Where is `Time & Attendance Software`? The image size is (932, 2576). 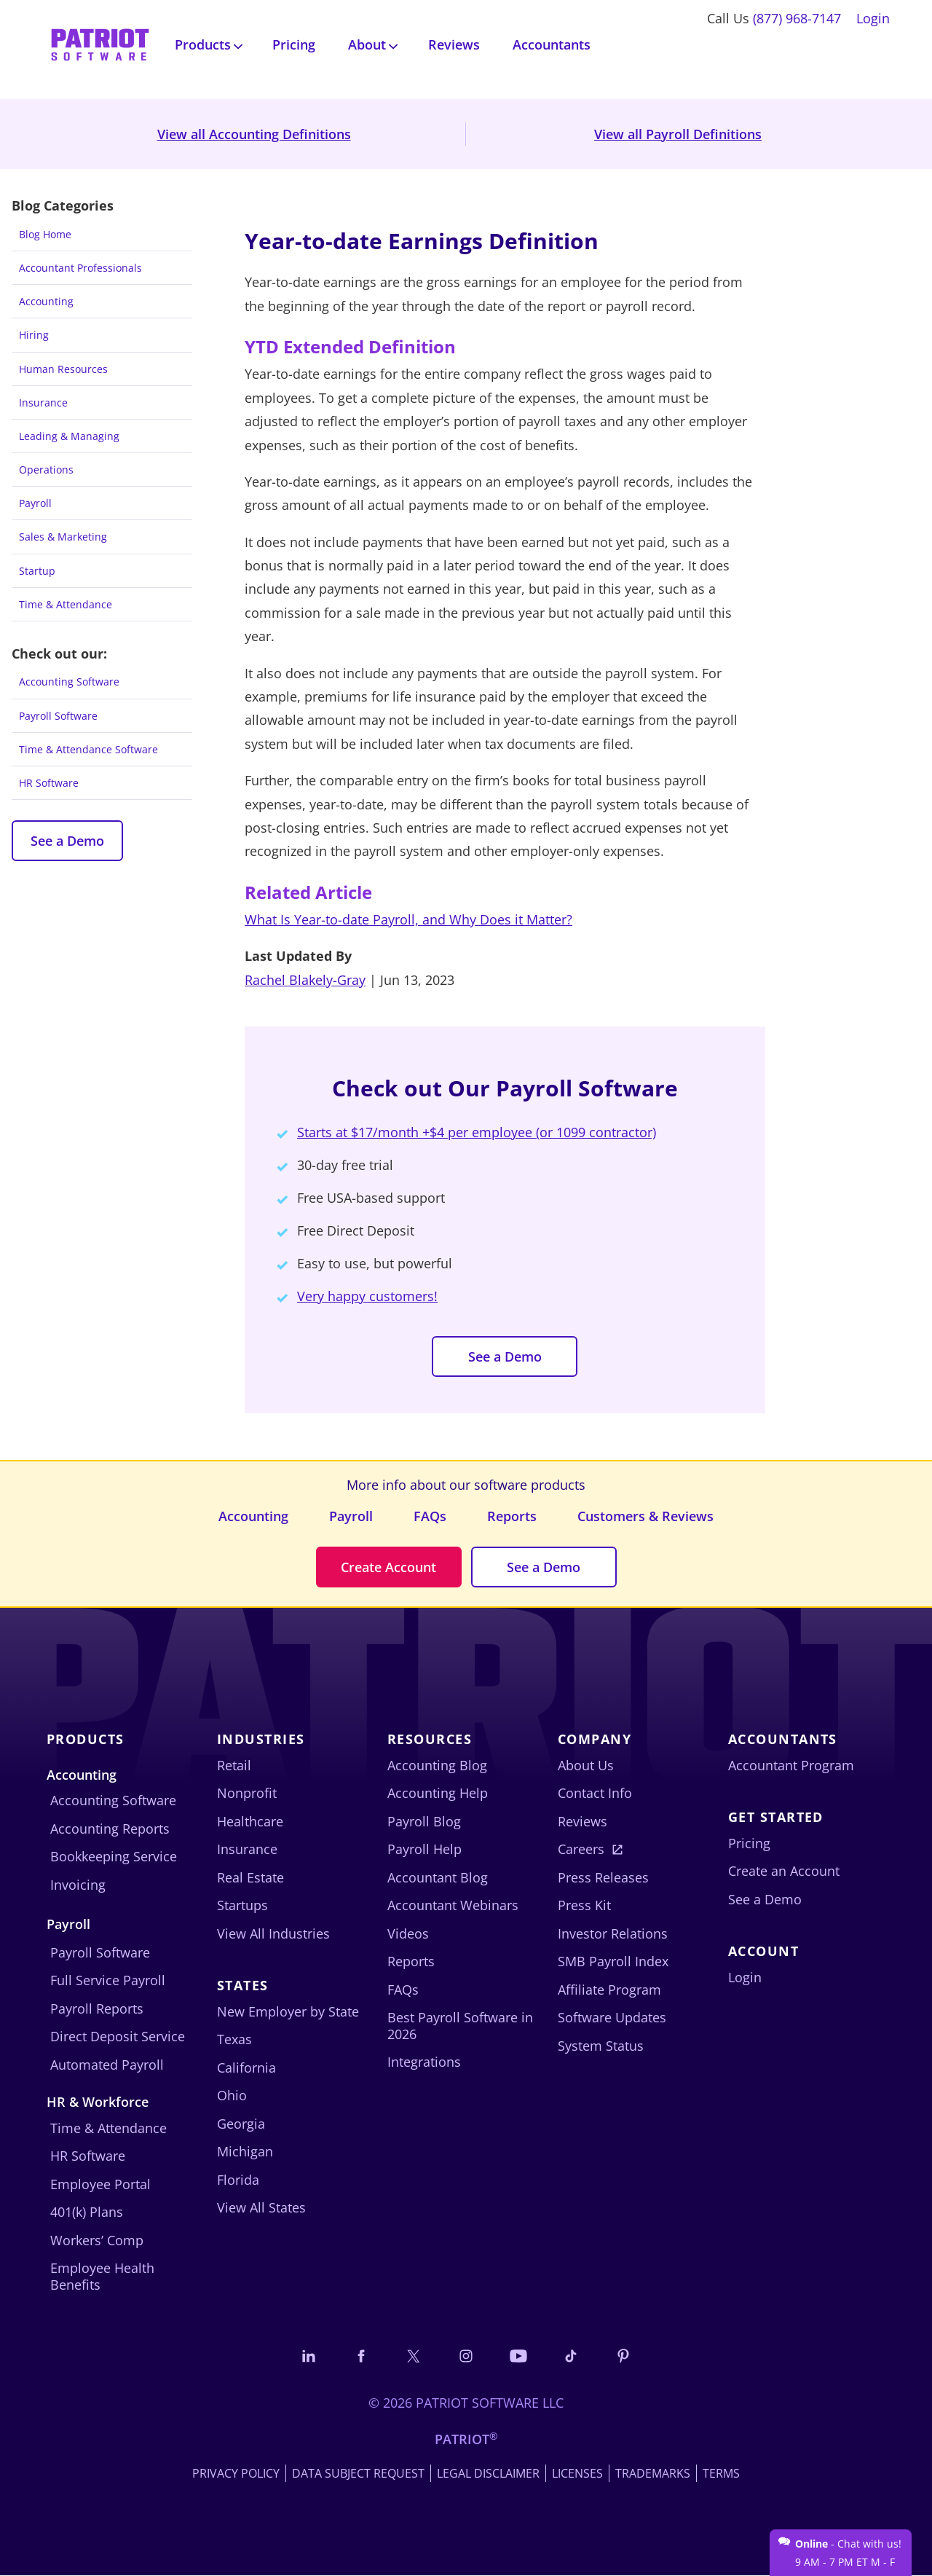
Time & Attendance Software is located at coordinates (88, 749).